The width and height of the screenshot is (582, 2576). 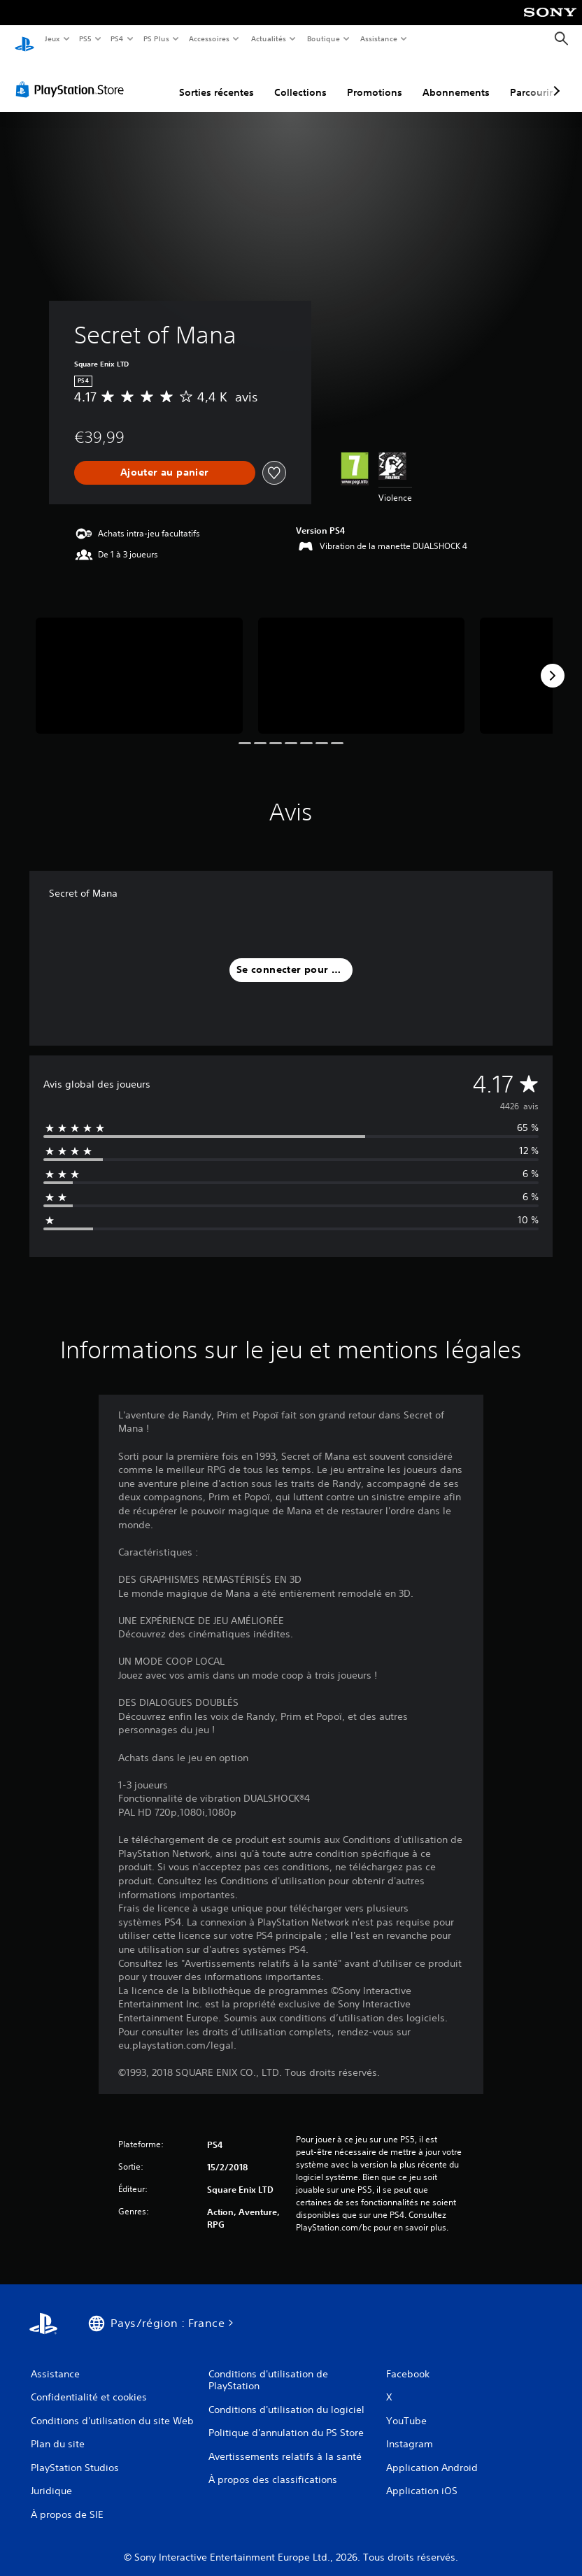 I want to click on Boutique, so click(x=322, y=38).